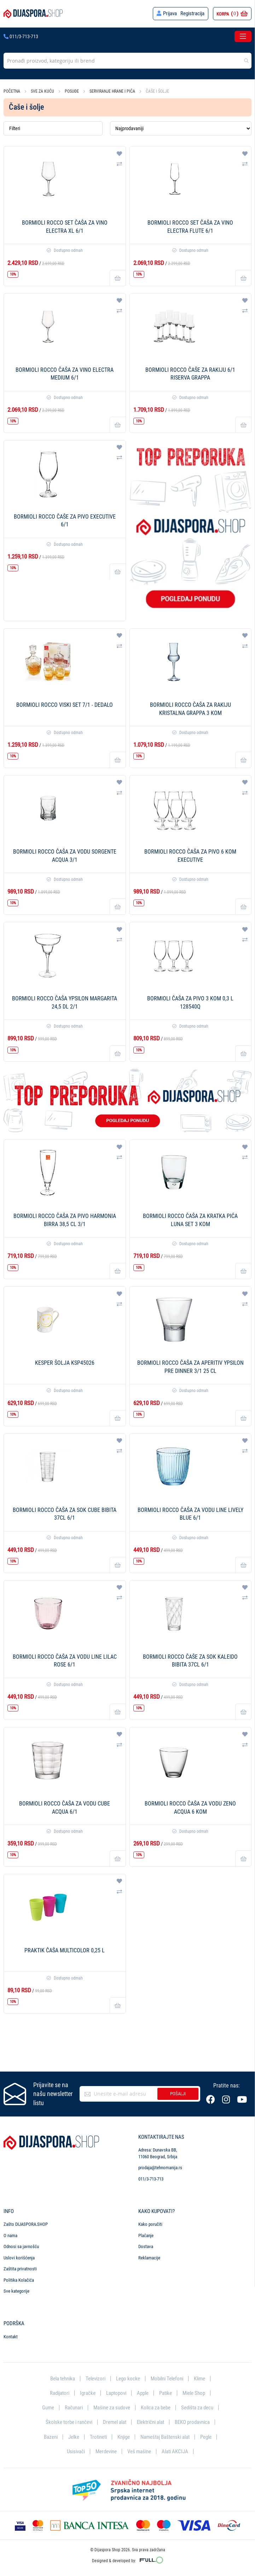 This screenshot has height=2576, width=255. Describe the element at coordinates (64, 1950) in the screenshot. I see `PRAKTIK Čaša multicolor 0,25 l` at that location.